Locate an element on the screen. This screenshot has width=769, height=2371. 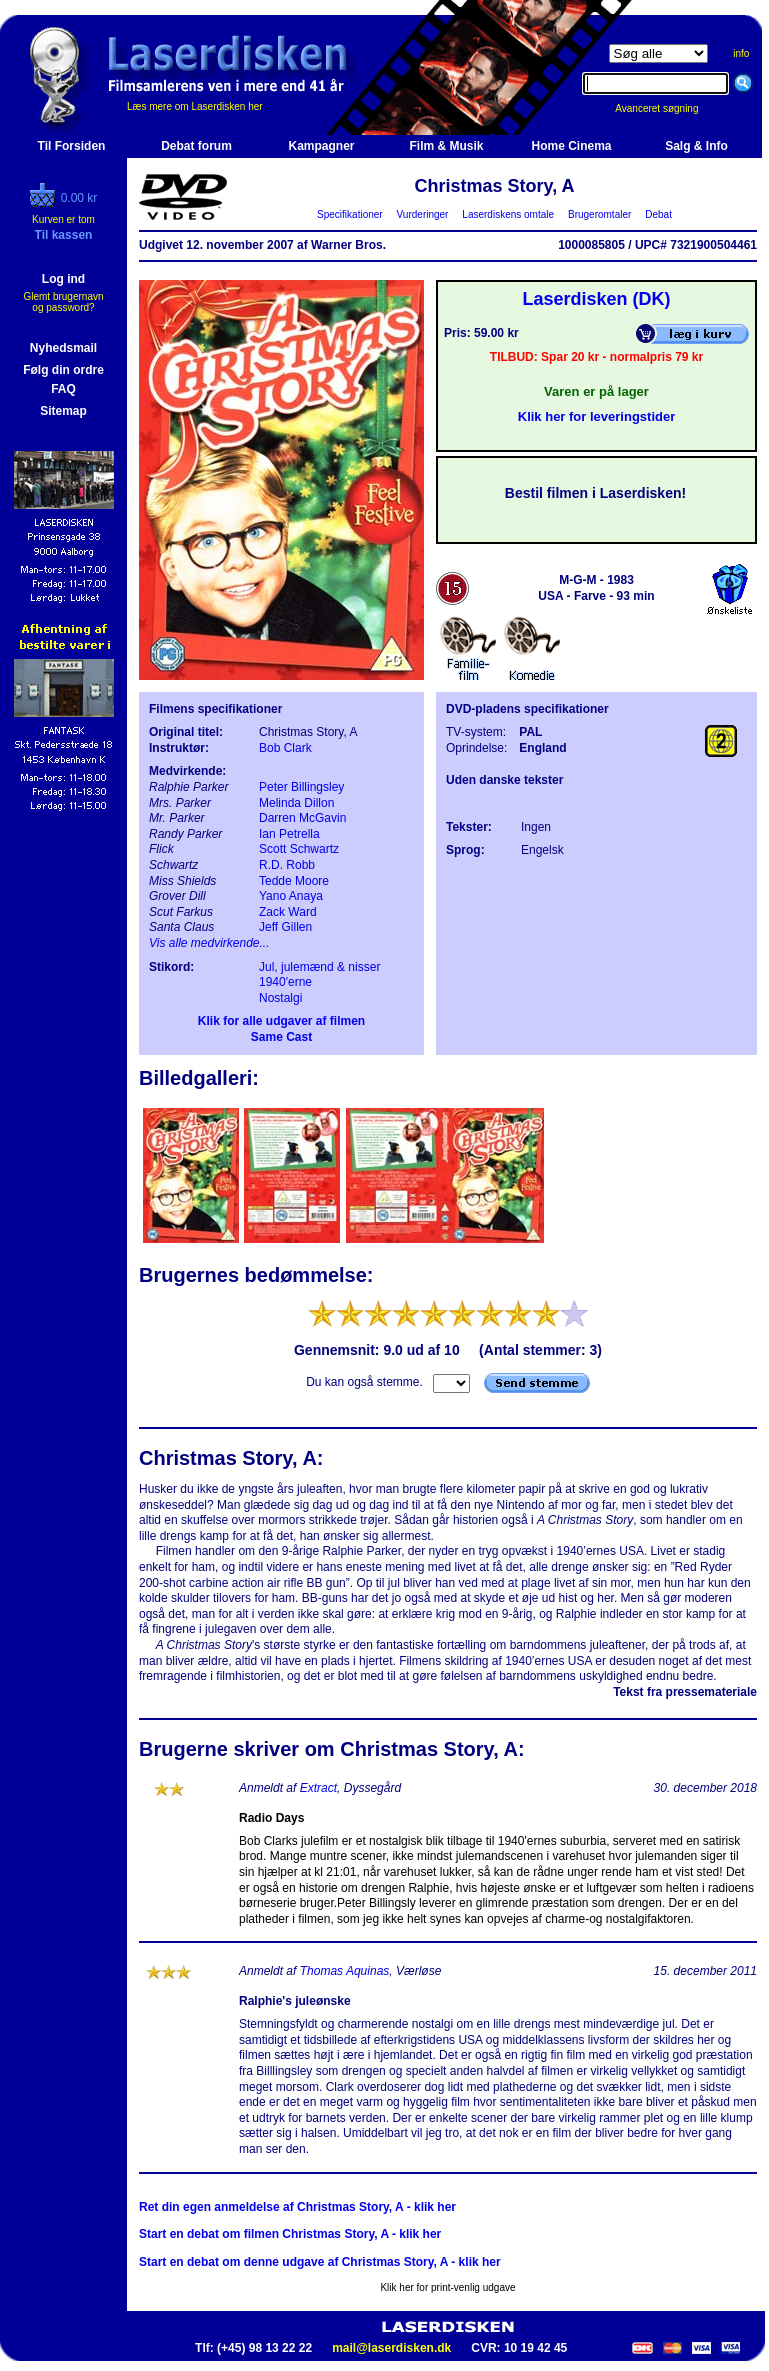
Jul, julemænd & nisser is located at coordinates (319, 967).